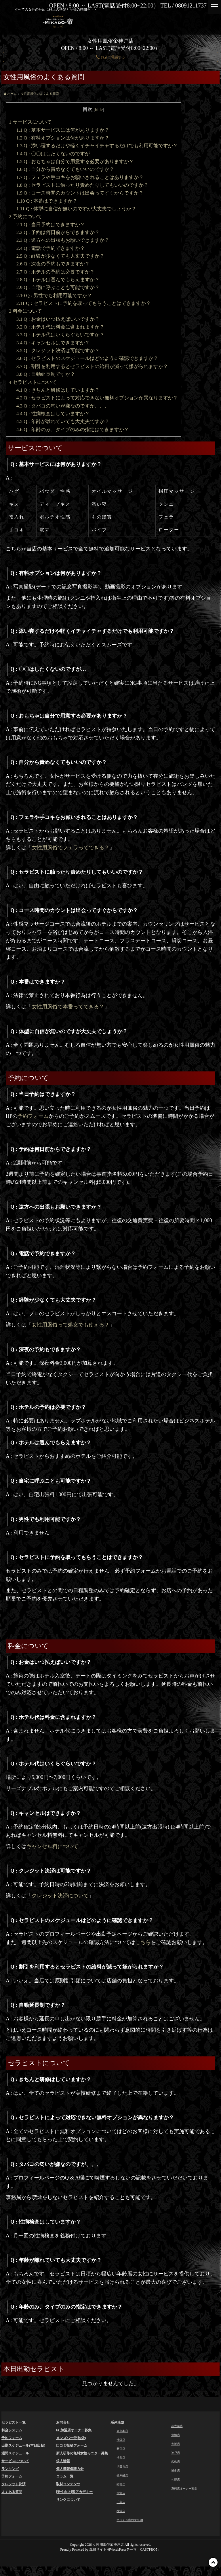  What do you see at coordinates (62, 130) in the screenshot?
I see `Q : 基本サービスには何がありますか？` at bounding box center [62, 130].